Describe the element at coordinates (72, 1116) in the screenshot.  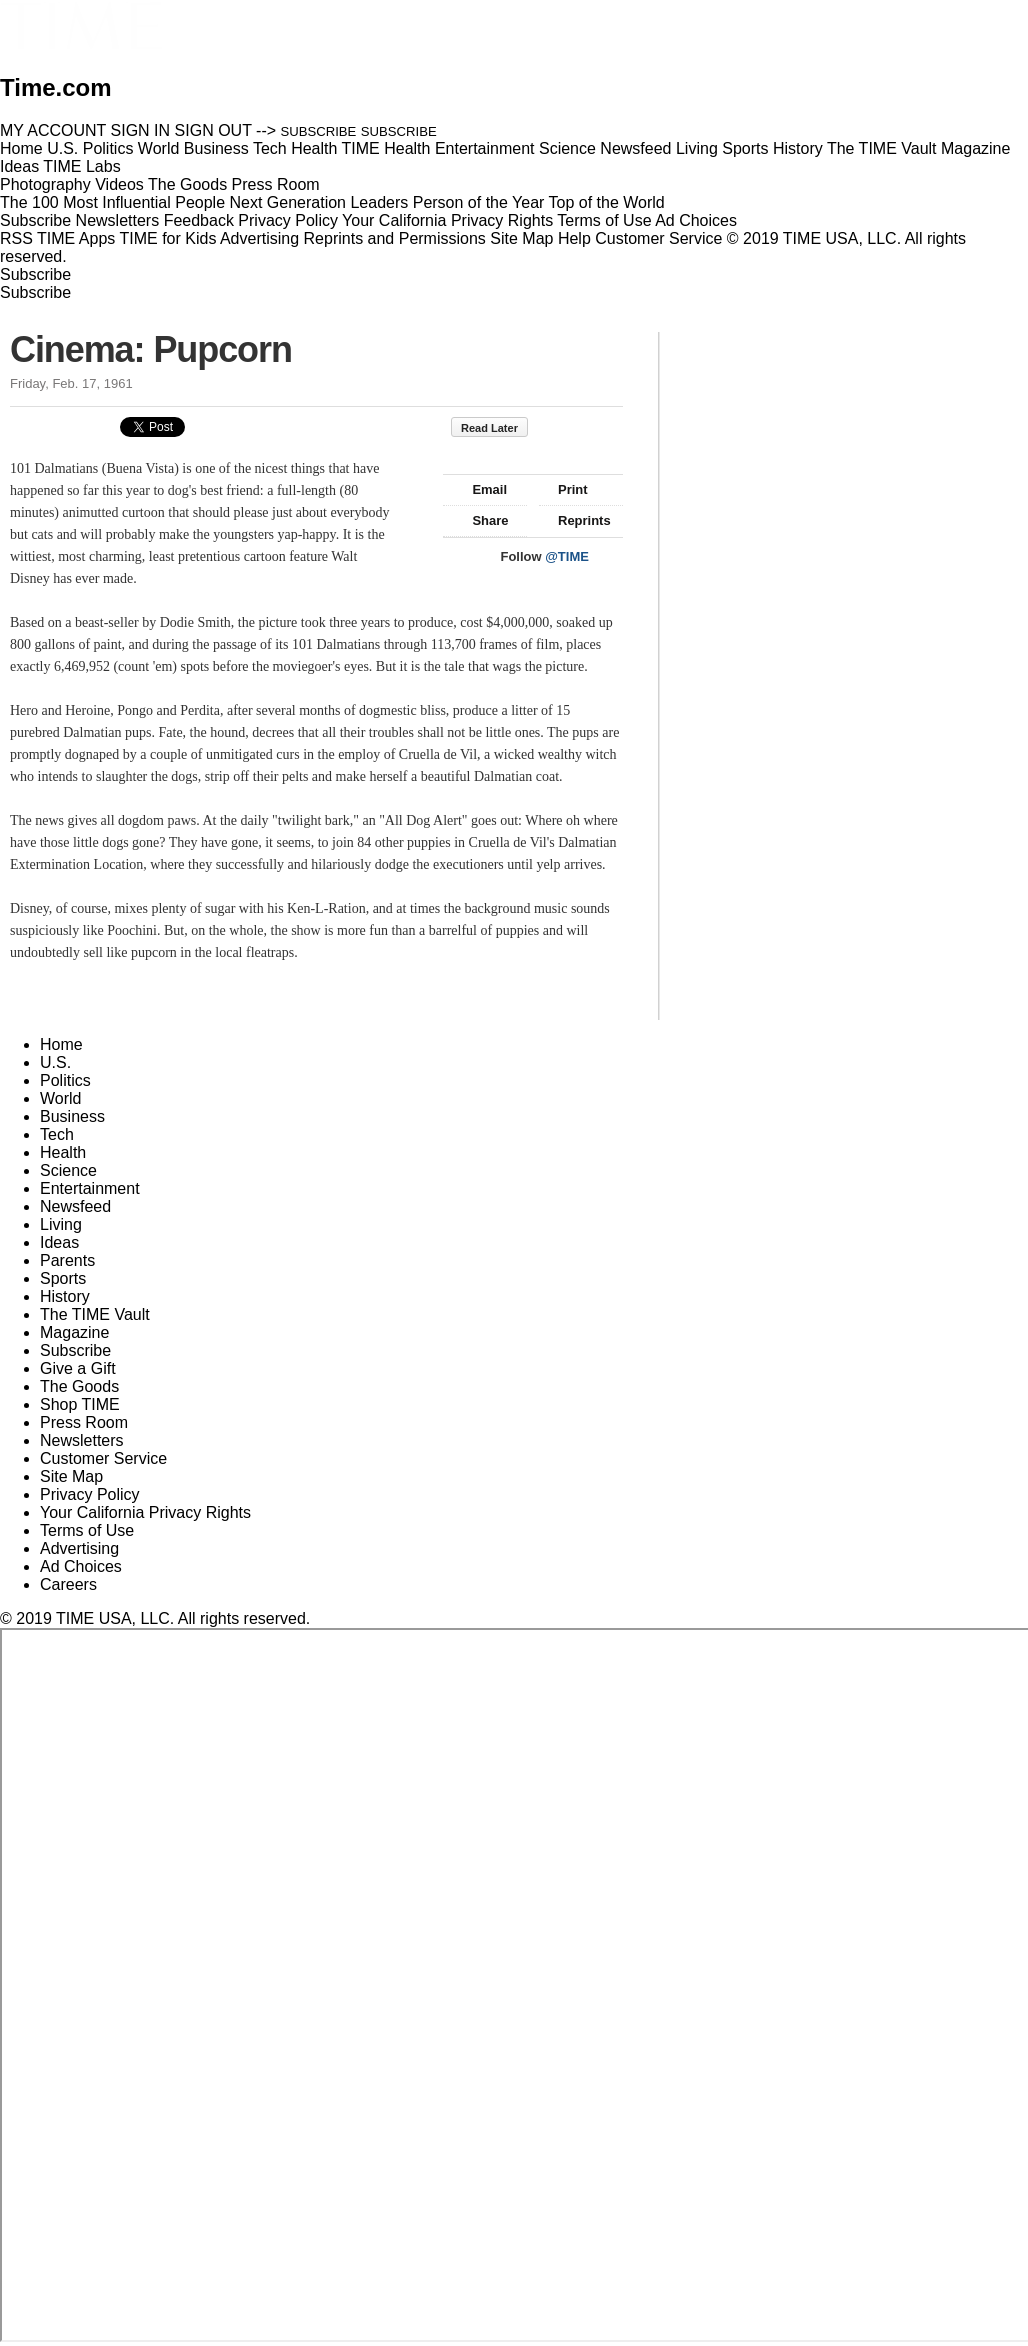
I see `Business` at that location.